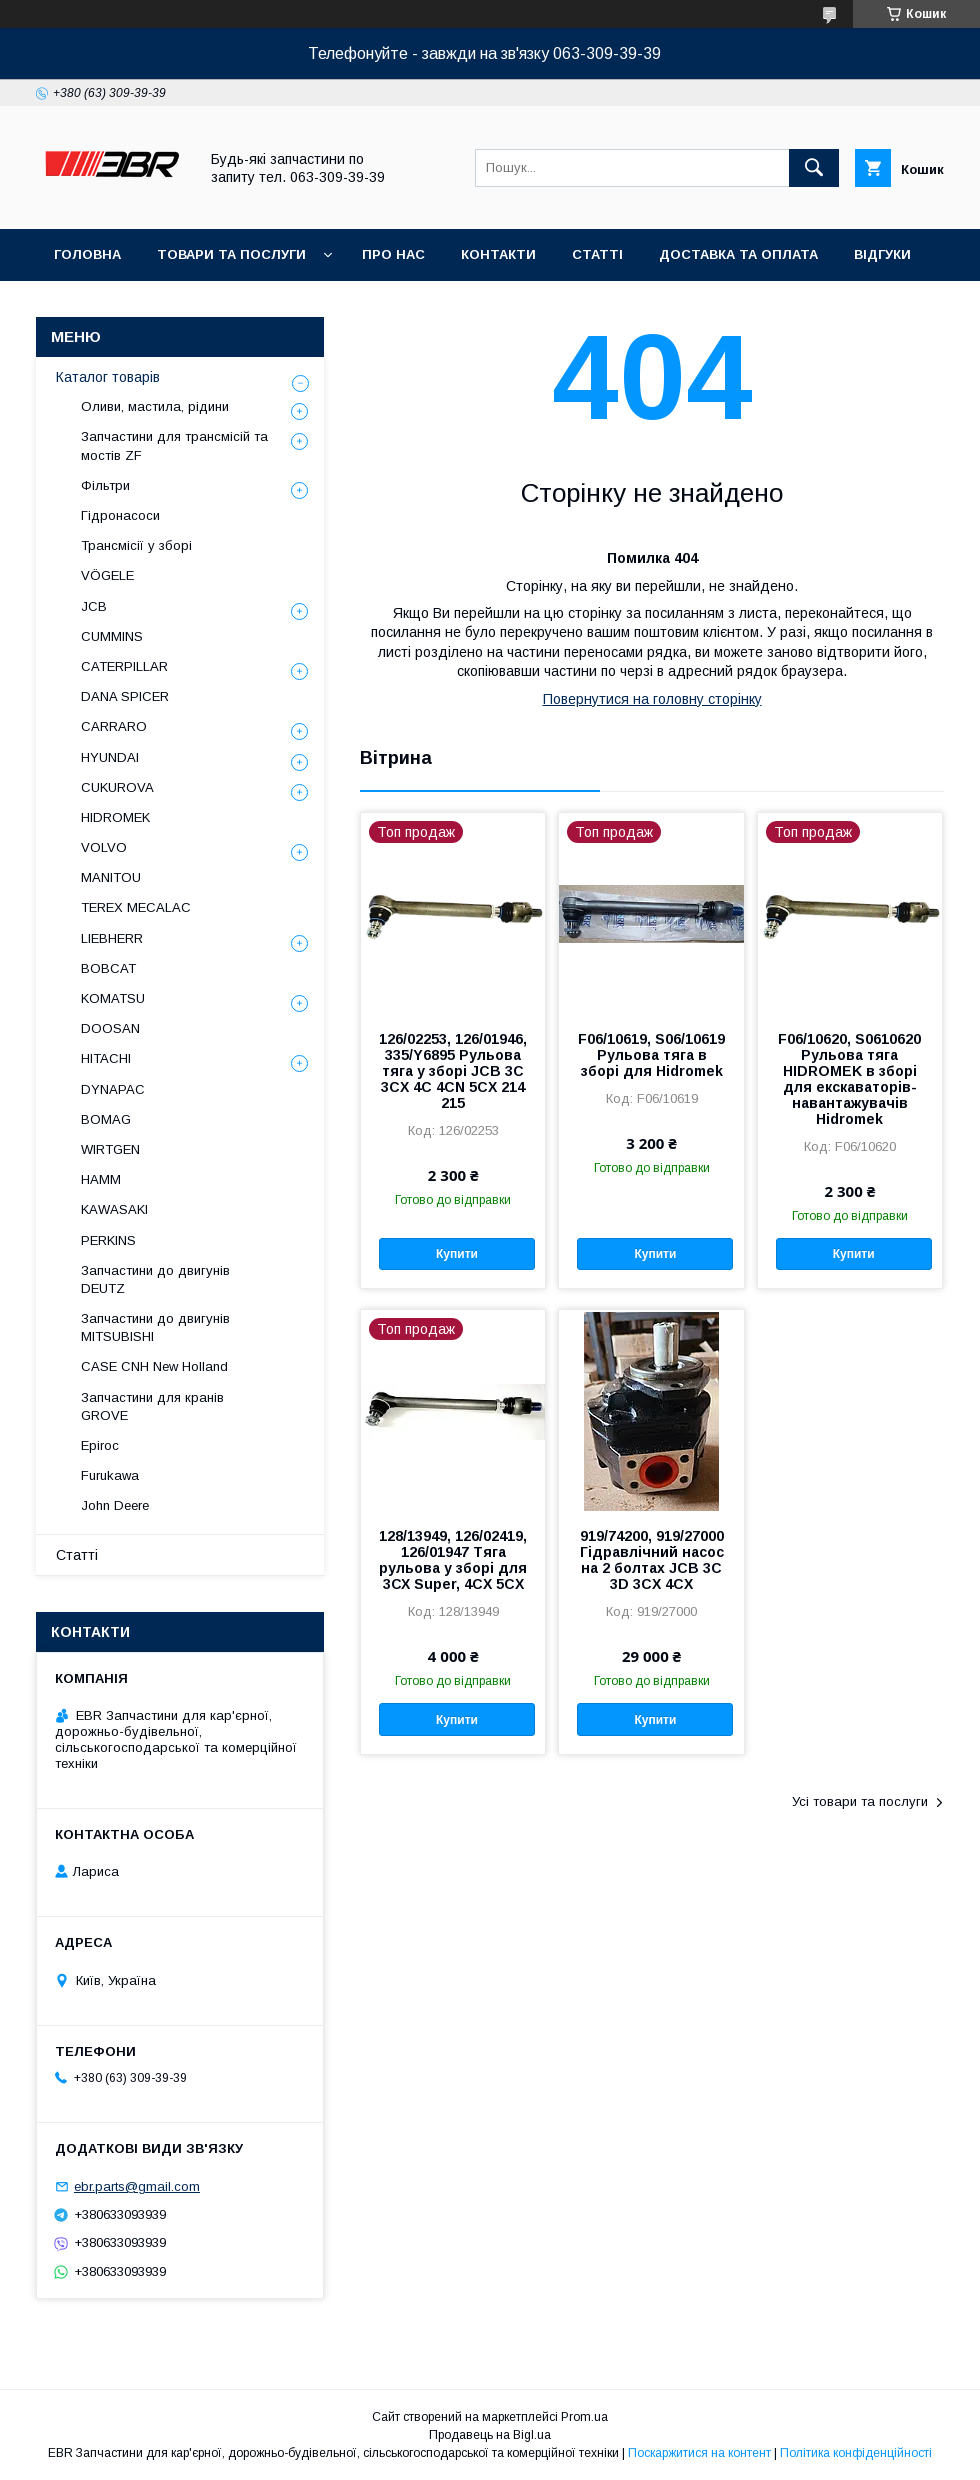  What do you see at coordinates (101, 1179) in the screenshot?
I see `HAMM` at bounding box center [101, 1179].